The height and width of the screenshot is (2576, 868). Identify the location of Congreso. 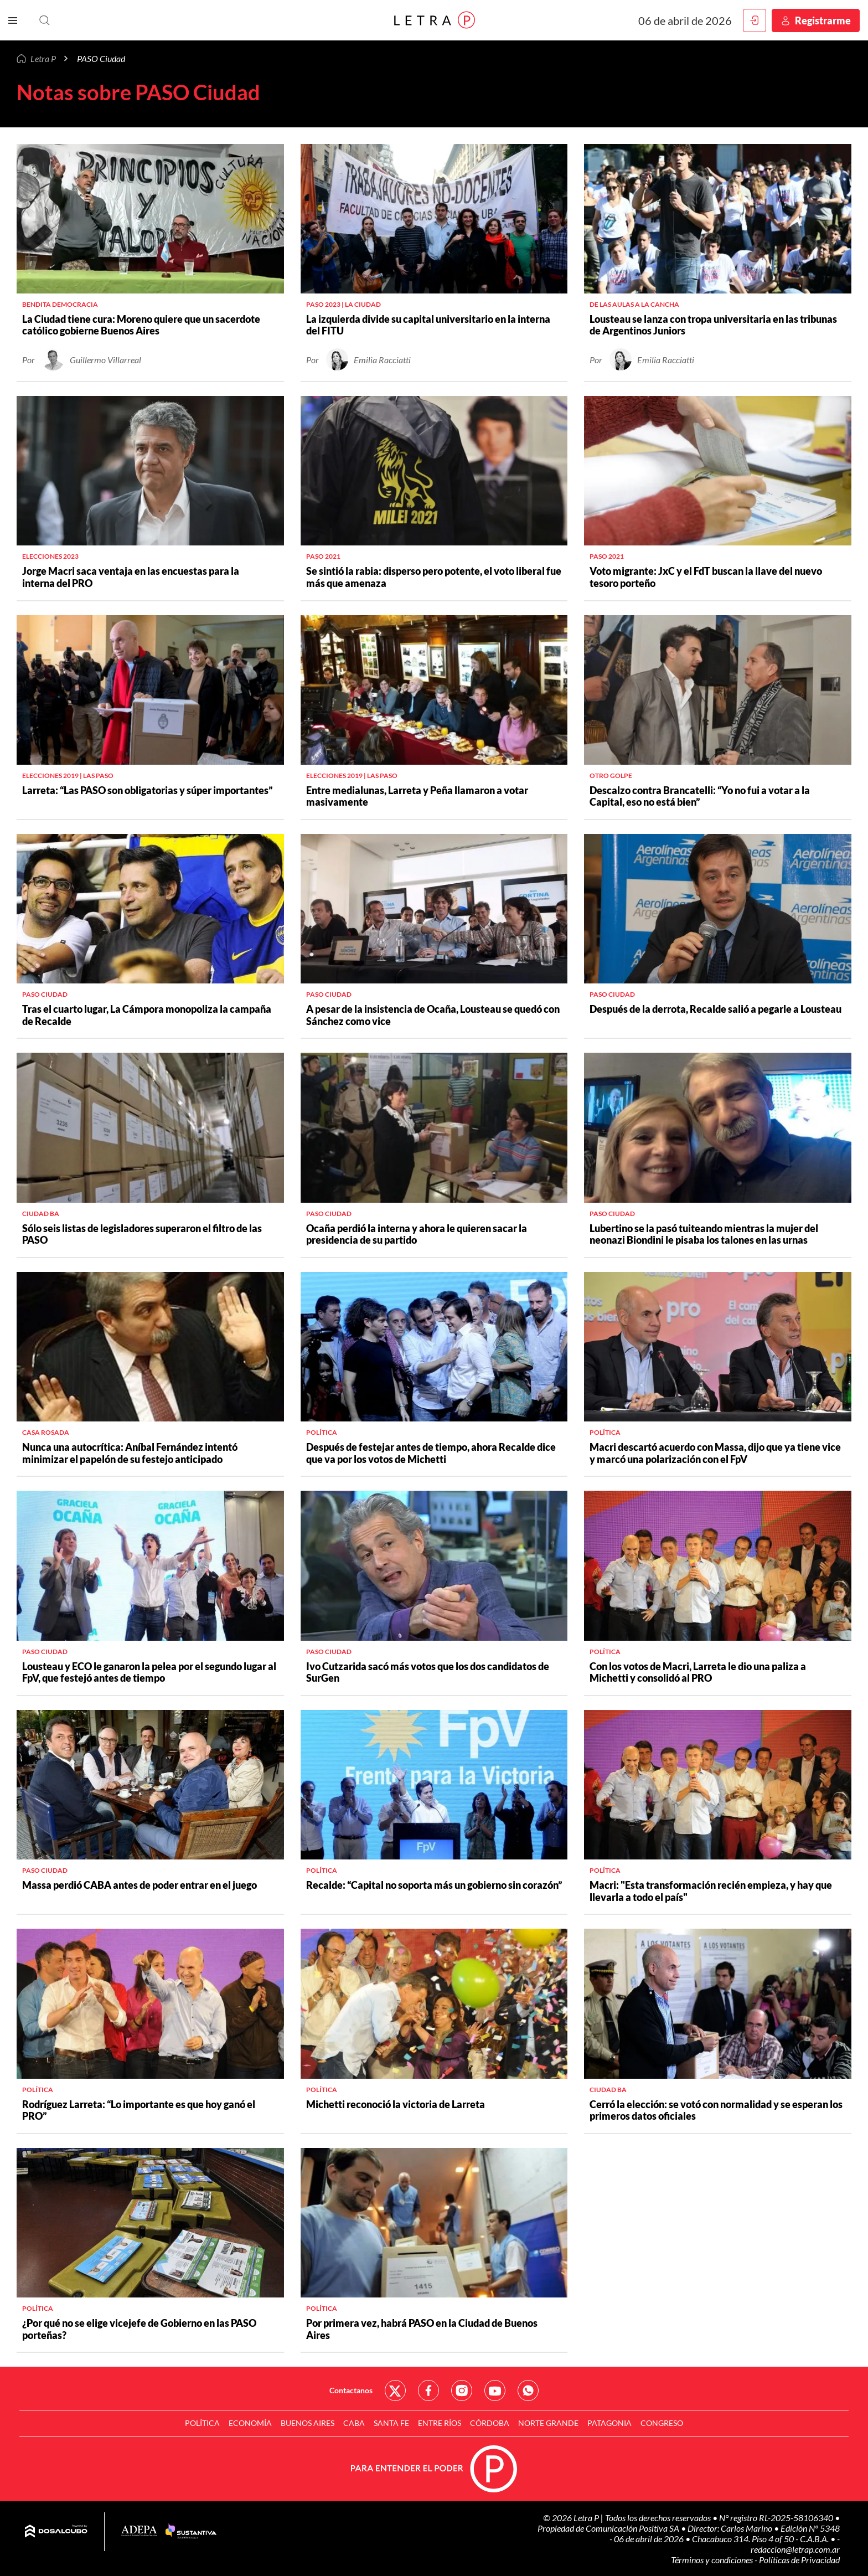
(661, 2423).